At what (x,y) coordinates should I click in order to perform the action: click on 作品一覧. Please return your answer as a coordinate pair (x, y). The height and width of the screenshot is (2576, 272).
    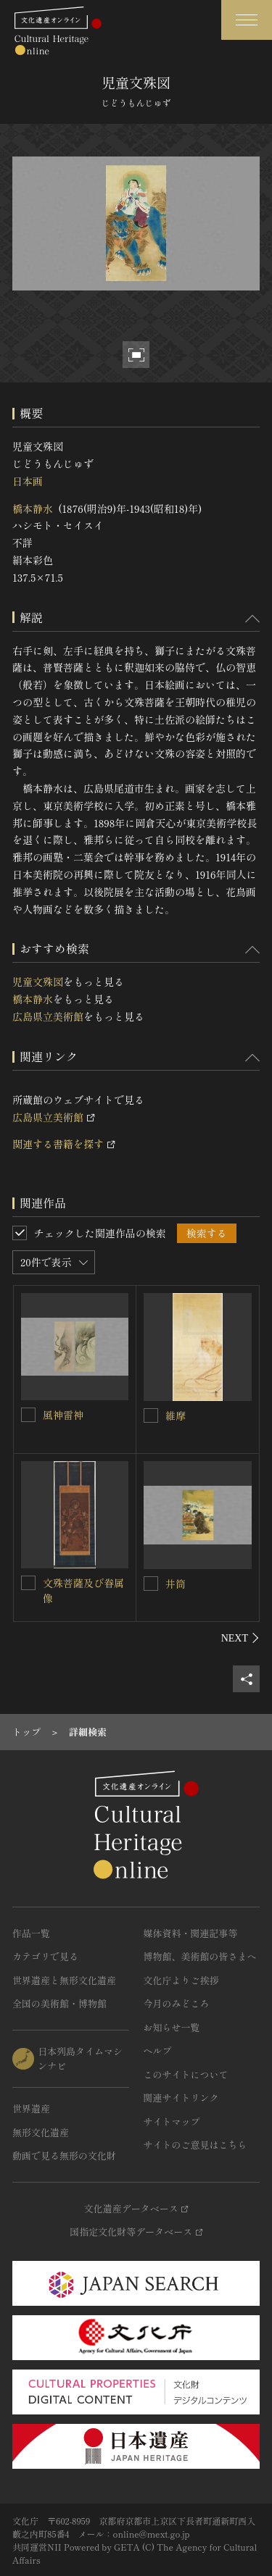
    Looking at the image, I should click on (31, 1933).